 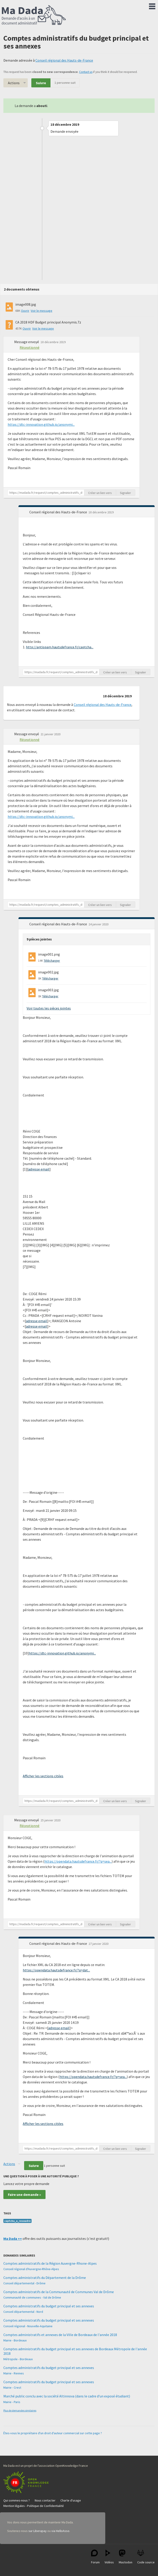 I want to click on http://antispam.hautsdefrance.fr/captcha..., so click(x=59, y=647).